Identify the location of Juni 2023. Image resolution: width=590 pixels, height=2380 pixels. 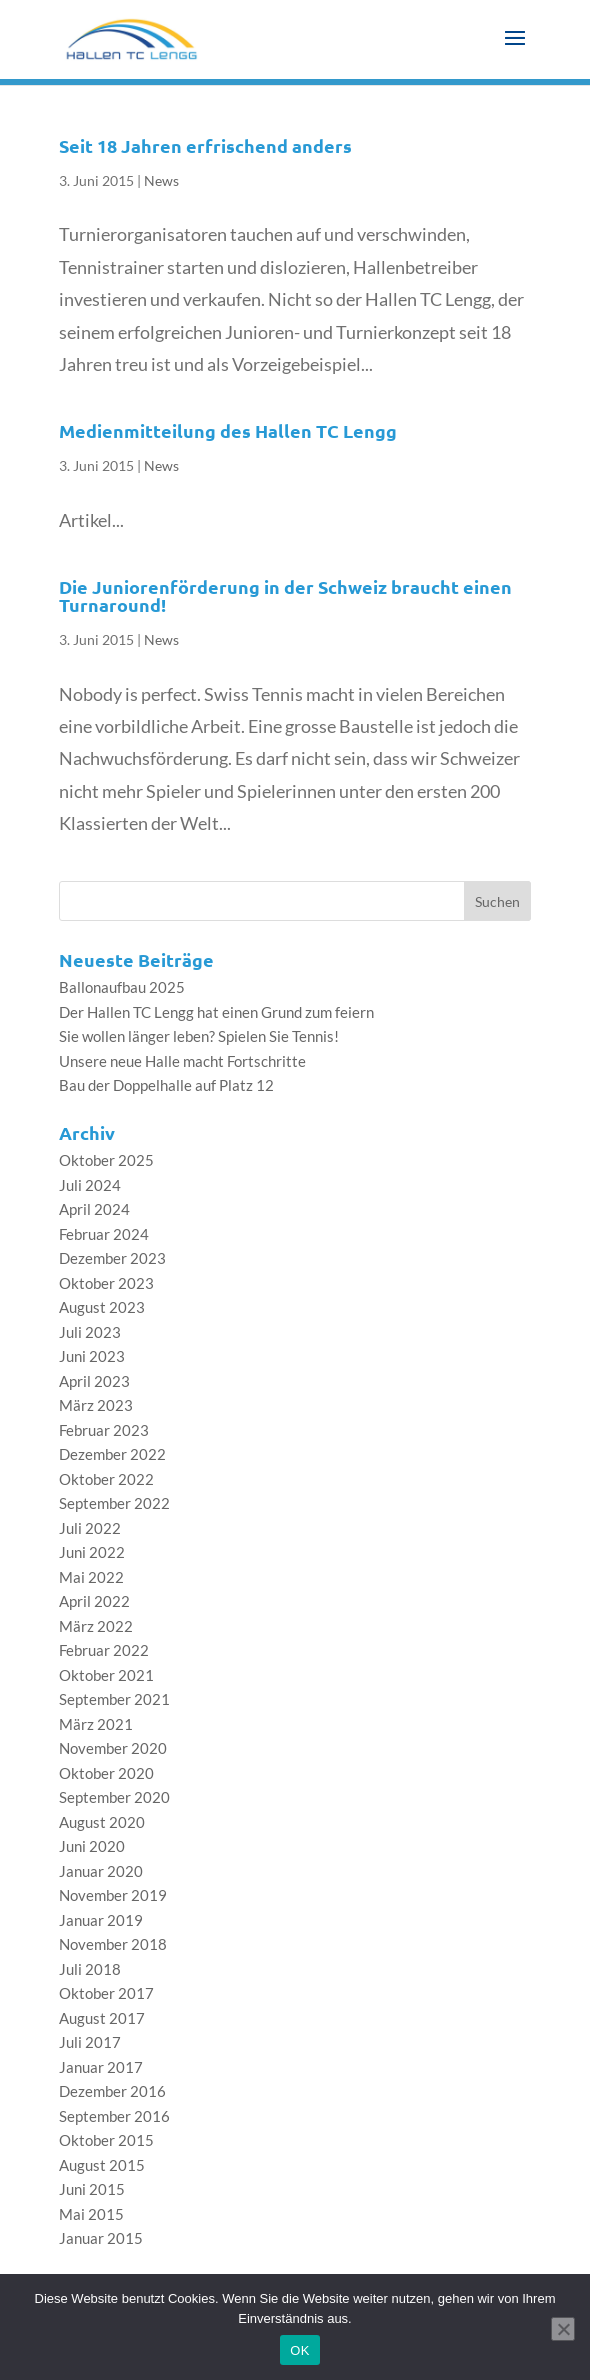
(92, 1356).